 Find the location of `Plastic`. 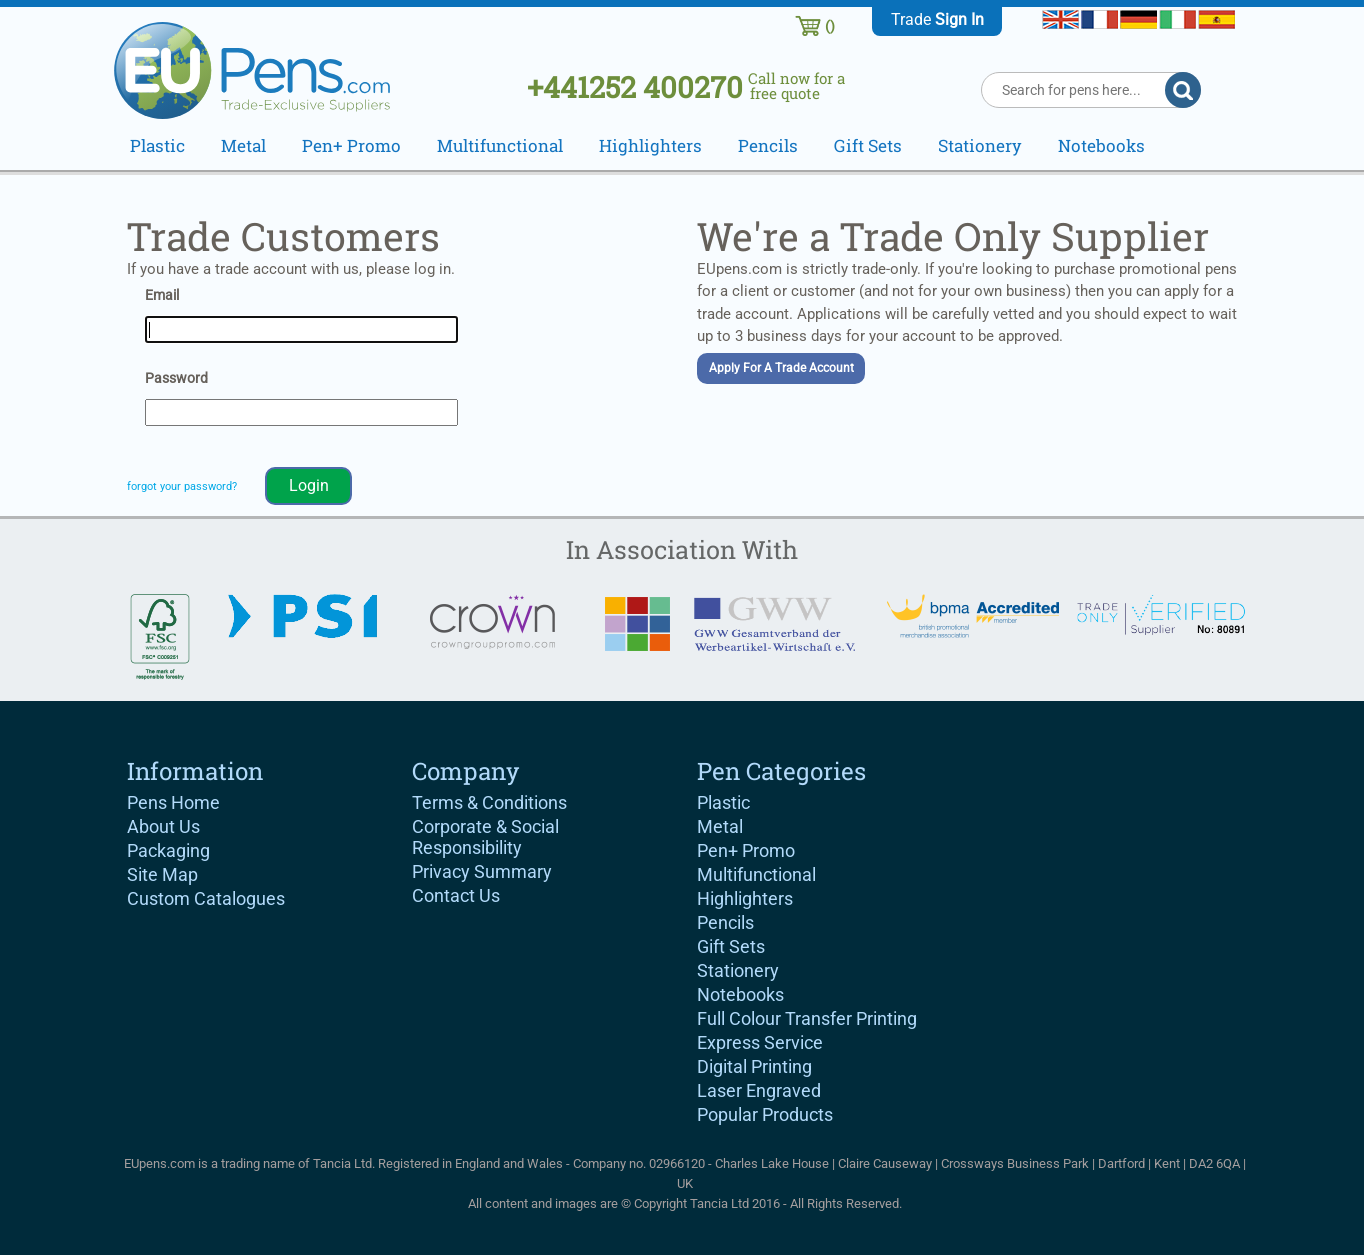

Plastic is located at coordinates (723, 802).